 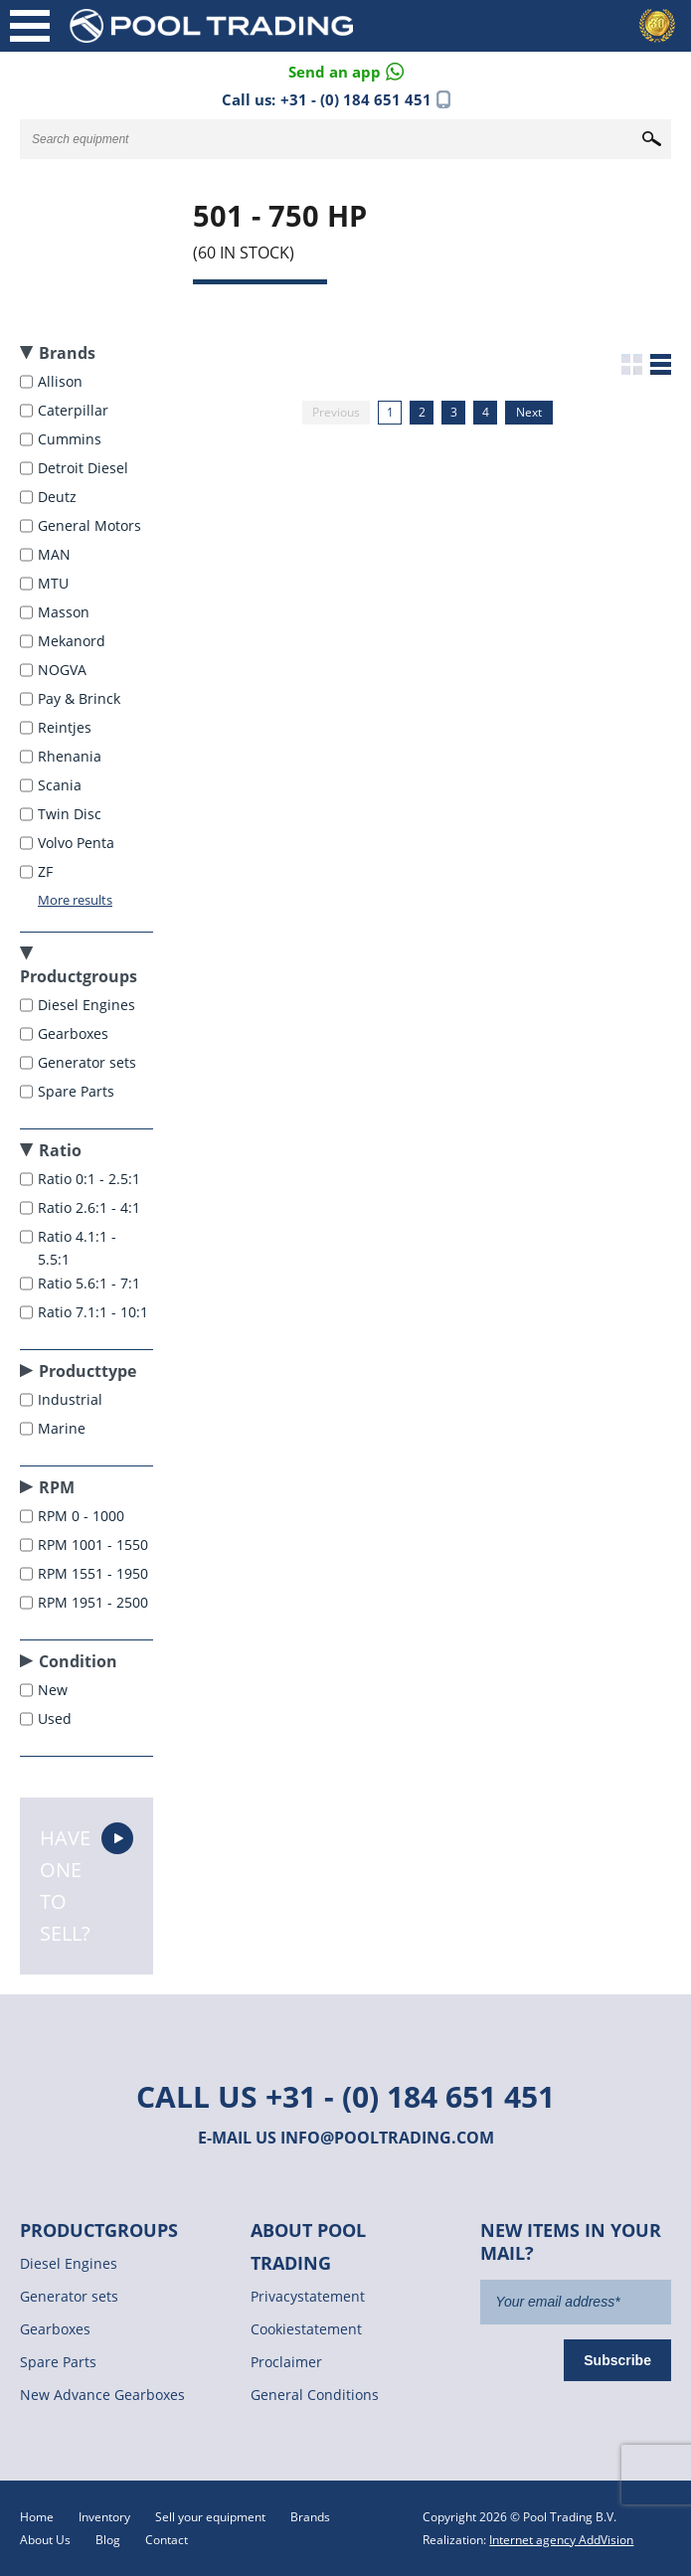 What do you see at coordinates (85, 467) in the screenshot?
I see `Detroit Diesel` at bounding box center [85, 467].